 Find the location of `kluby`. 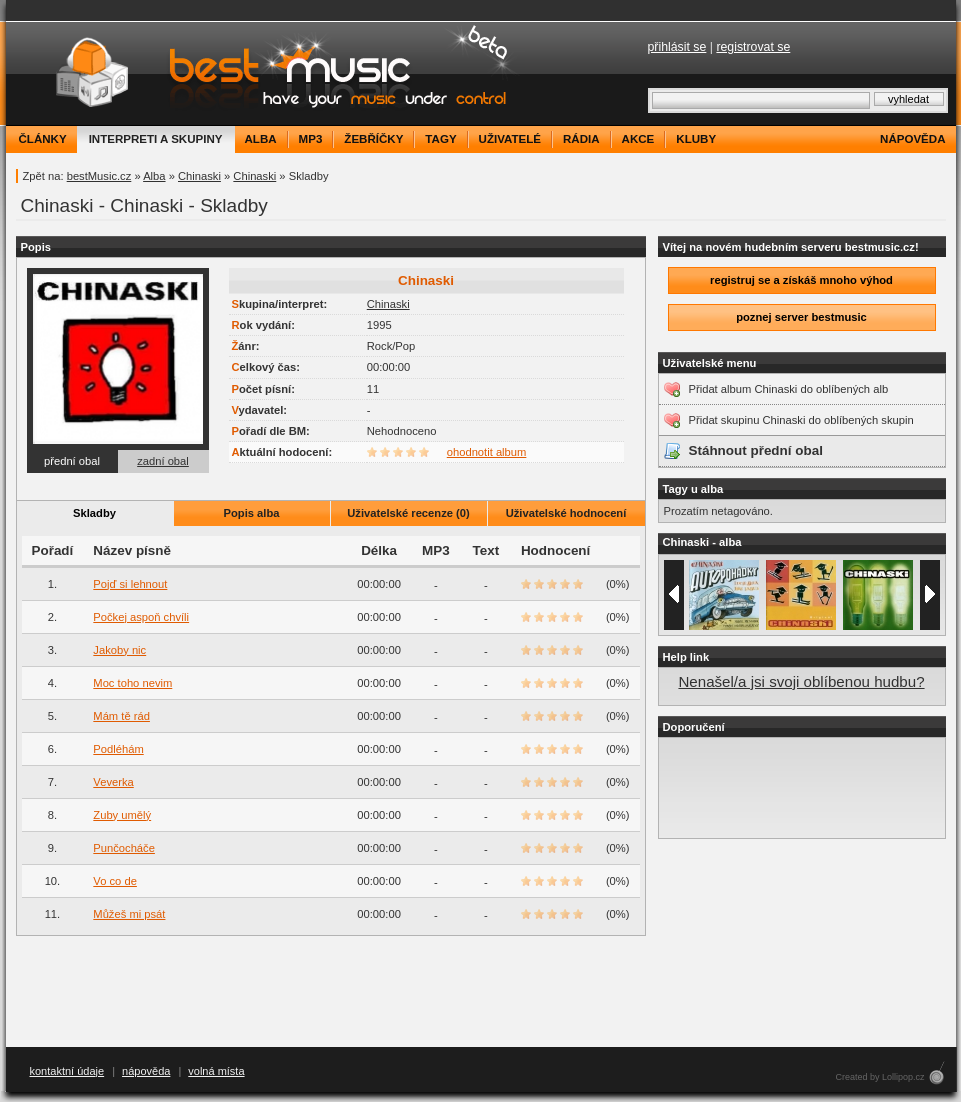

kluby is located at coordinates (696, 139).